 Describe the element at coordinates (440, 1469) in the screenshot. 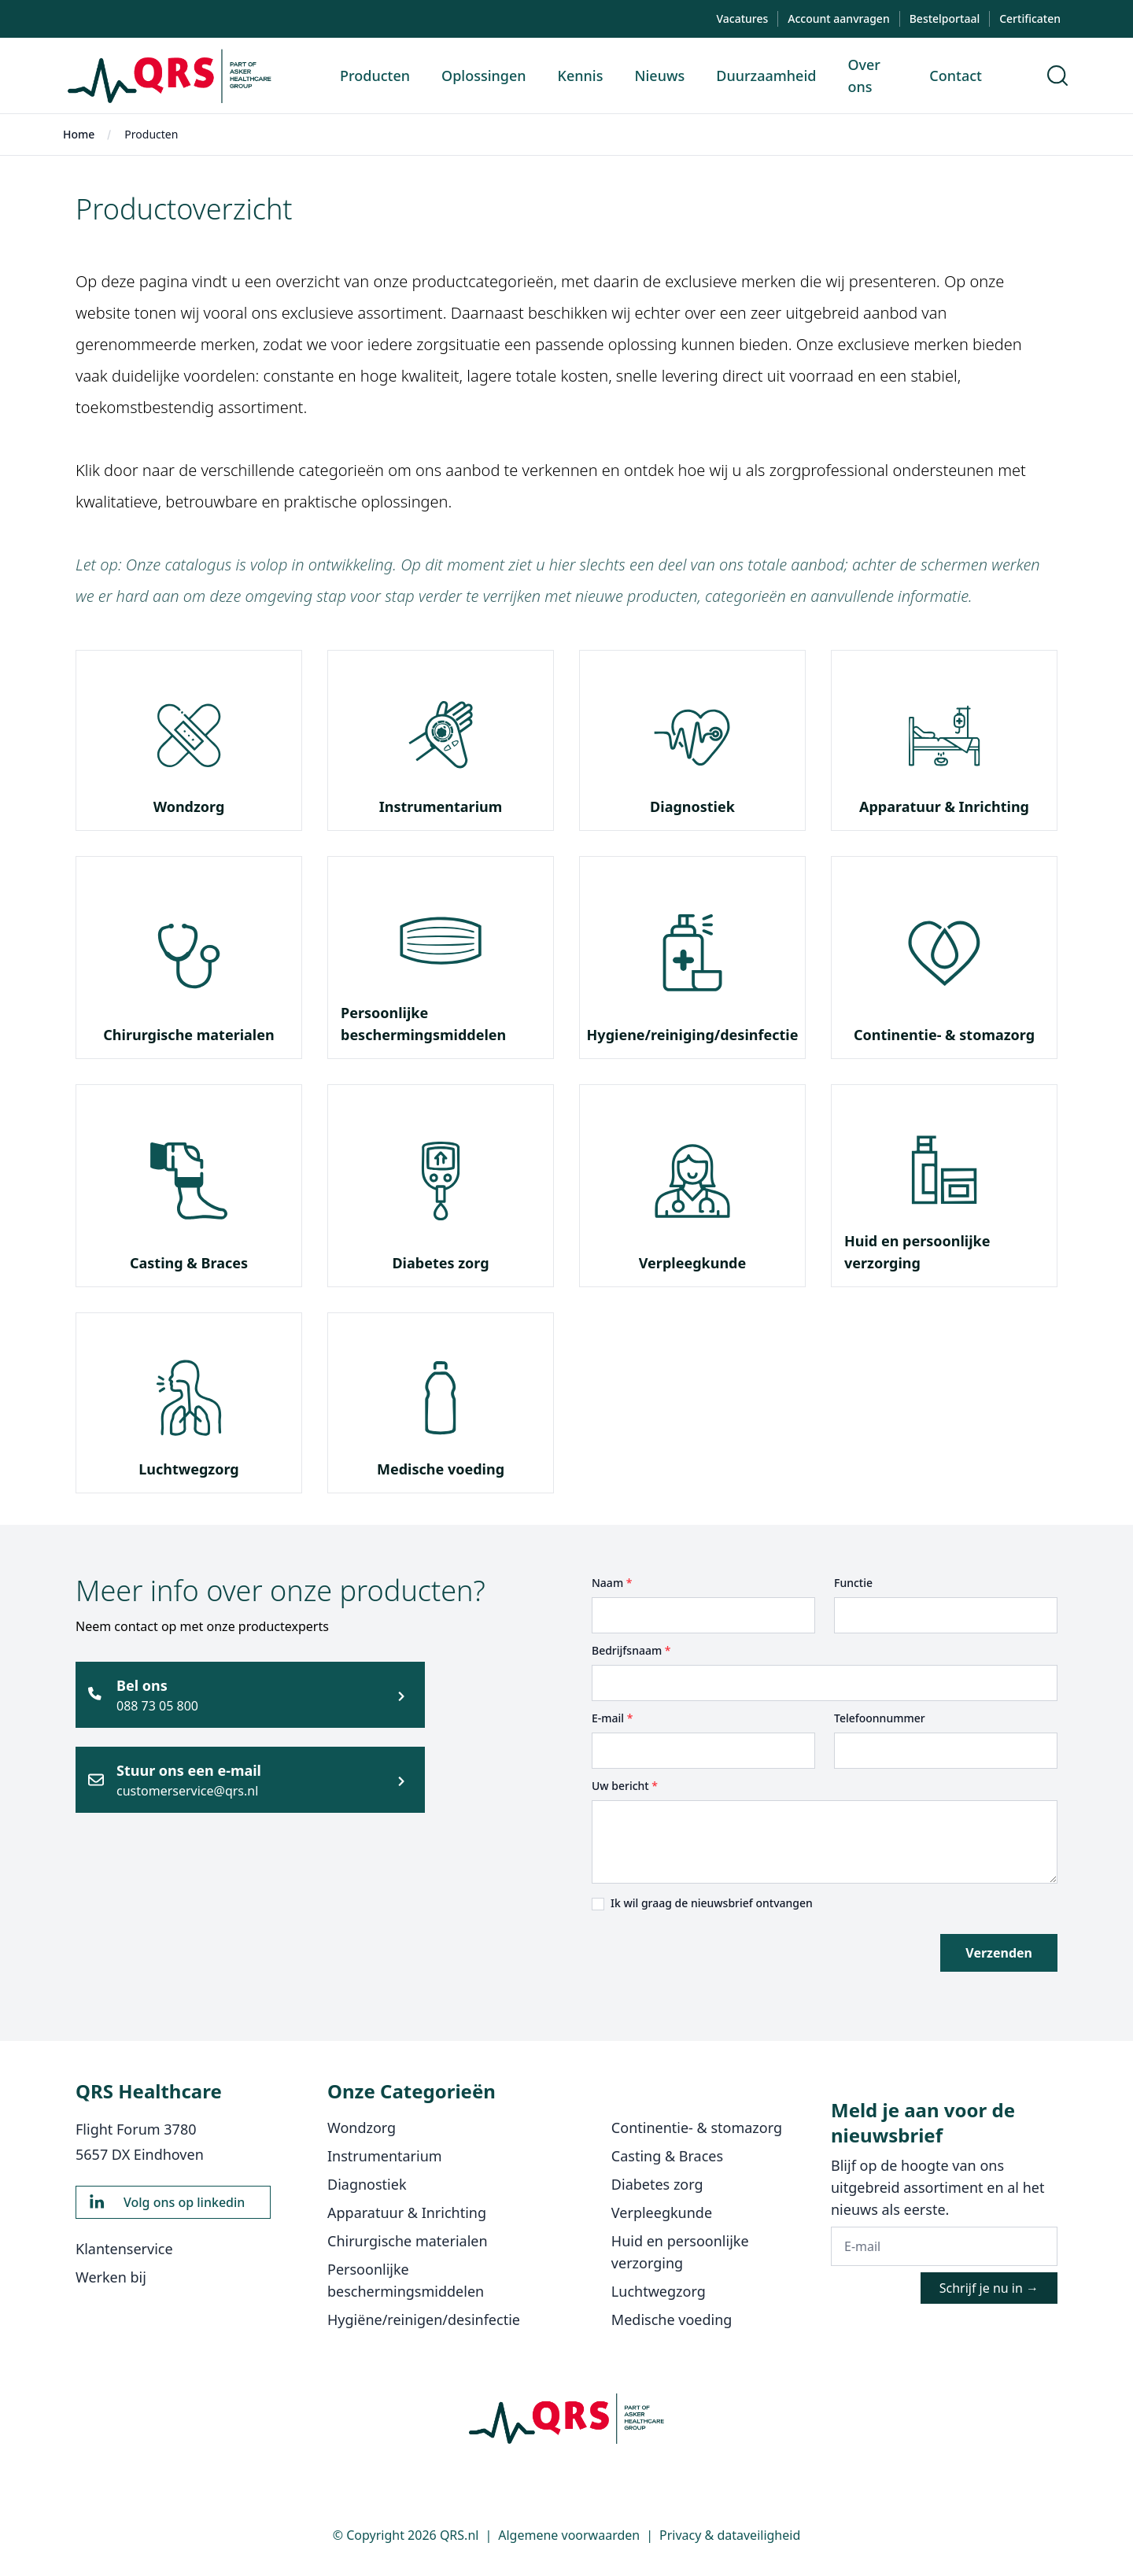

I see `Medische voeding` at that location.